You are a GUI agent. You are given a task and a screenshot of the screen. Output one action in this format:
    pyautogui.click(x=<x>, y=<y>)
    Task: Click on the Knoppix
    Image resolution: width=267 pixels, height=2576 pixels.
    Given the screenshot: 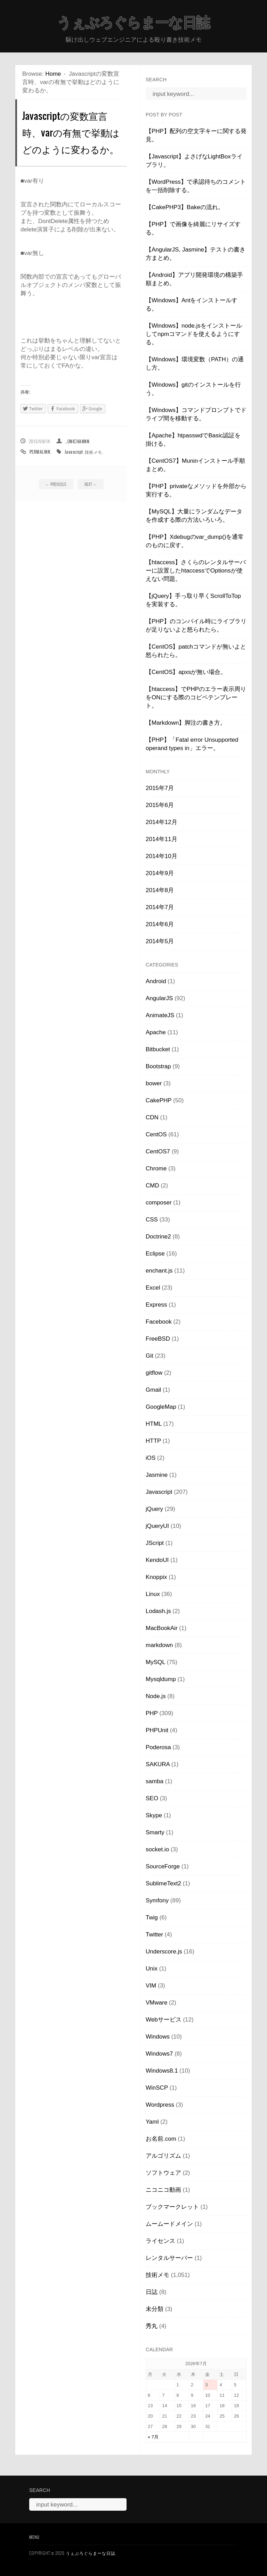 What is the action you would take?
    pyautogui.click(x=156, y=1577)
    